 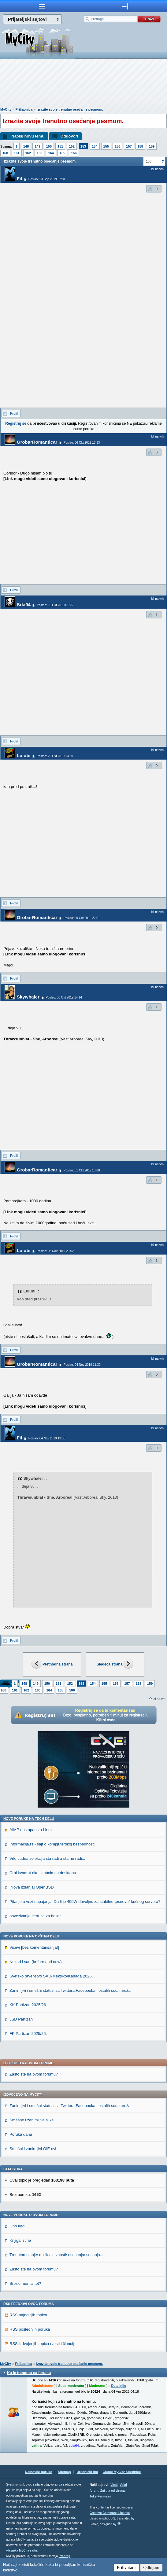 What do you see at coordinates (87, 2472) in the screenshot?
I see `Urednički tim` at bounding box center [87, 2472].